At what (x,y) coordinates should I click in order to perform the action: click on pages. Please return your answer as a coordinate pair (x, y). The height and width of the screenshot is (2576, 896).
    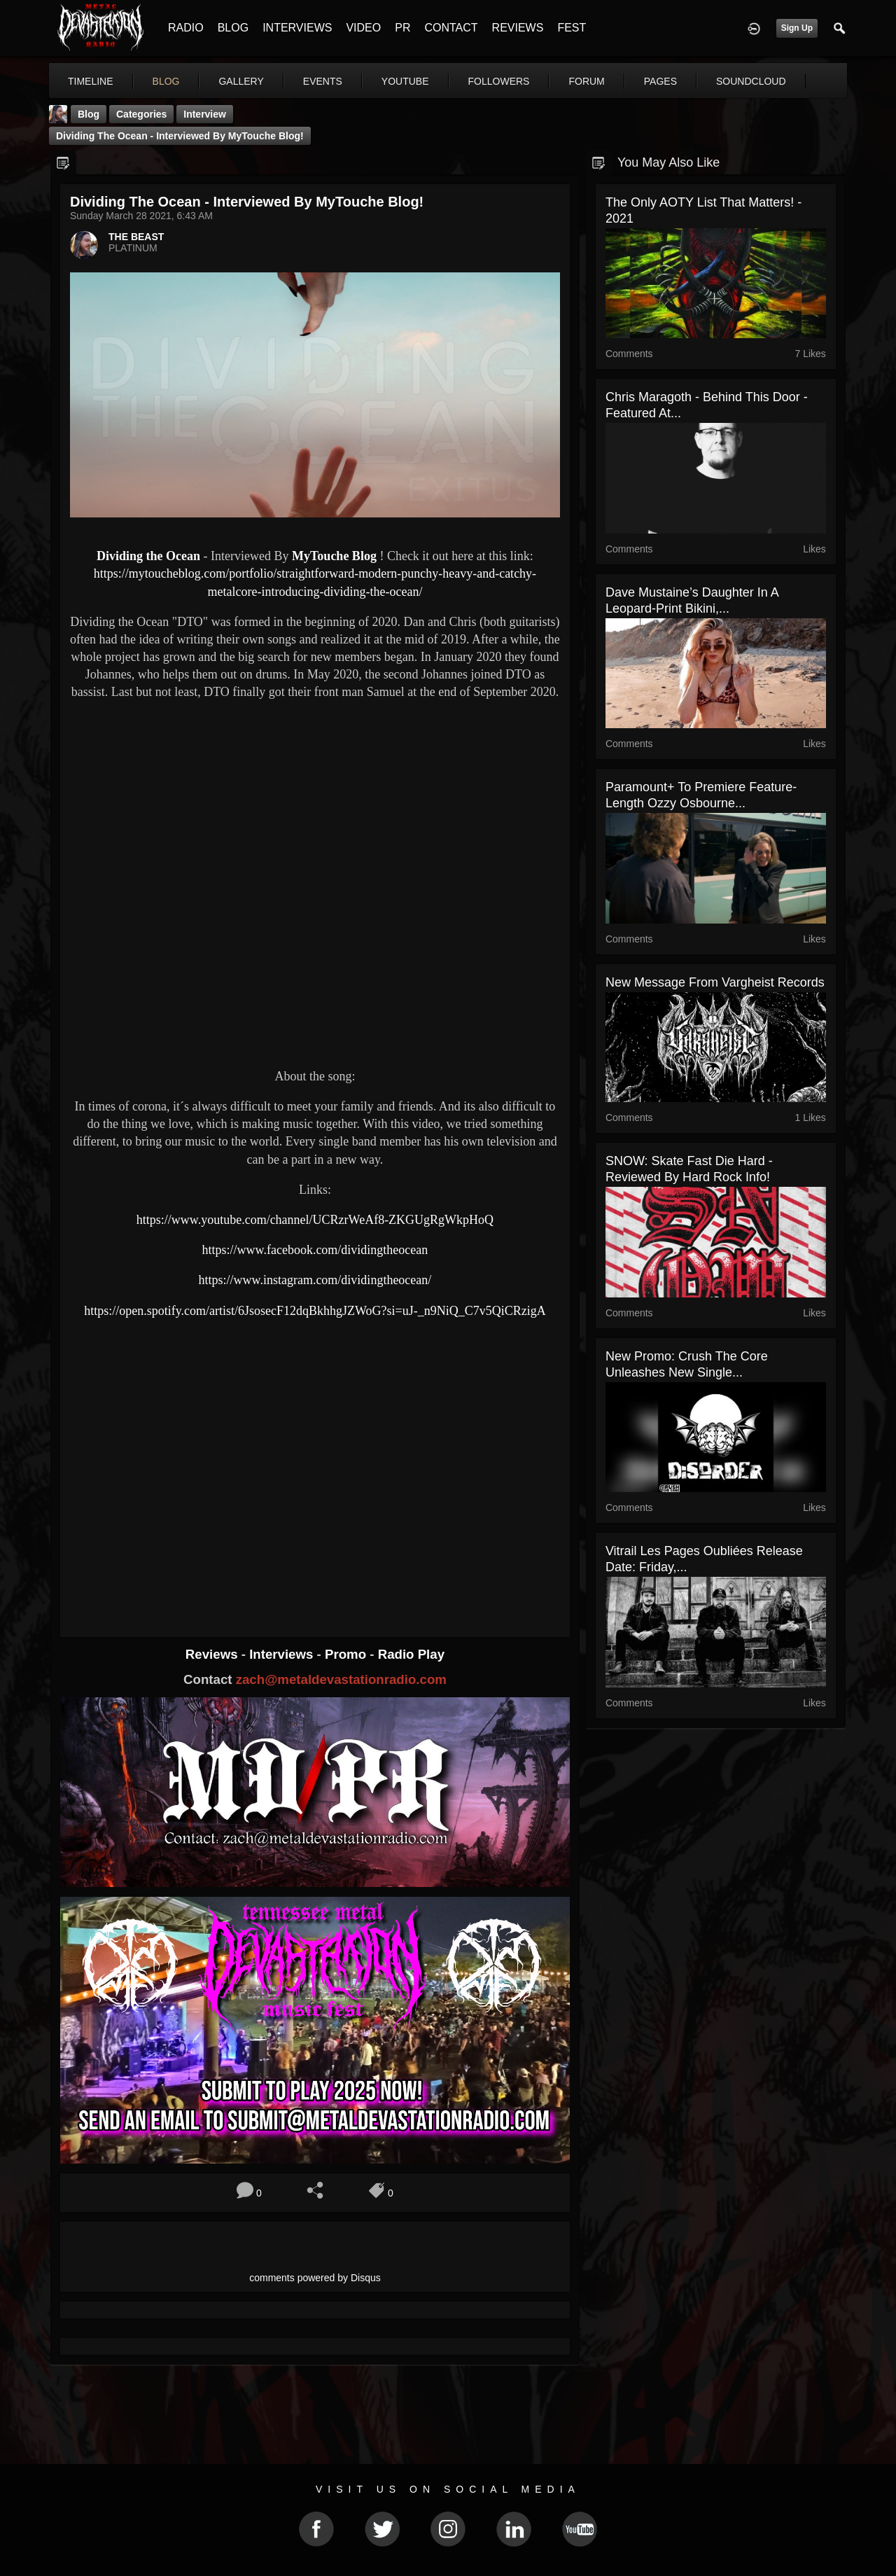
    Looking at the image, I should click on (660, 81).